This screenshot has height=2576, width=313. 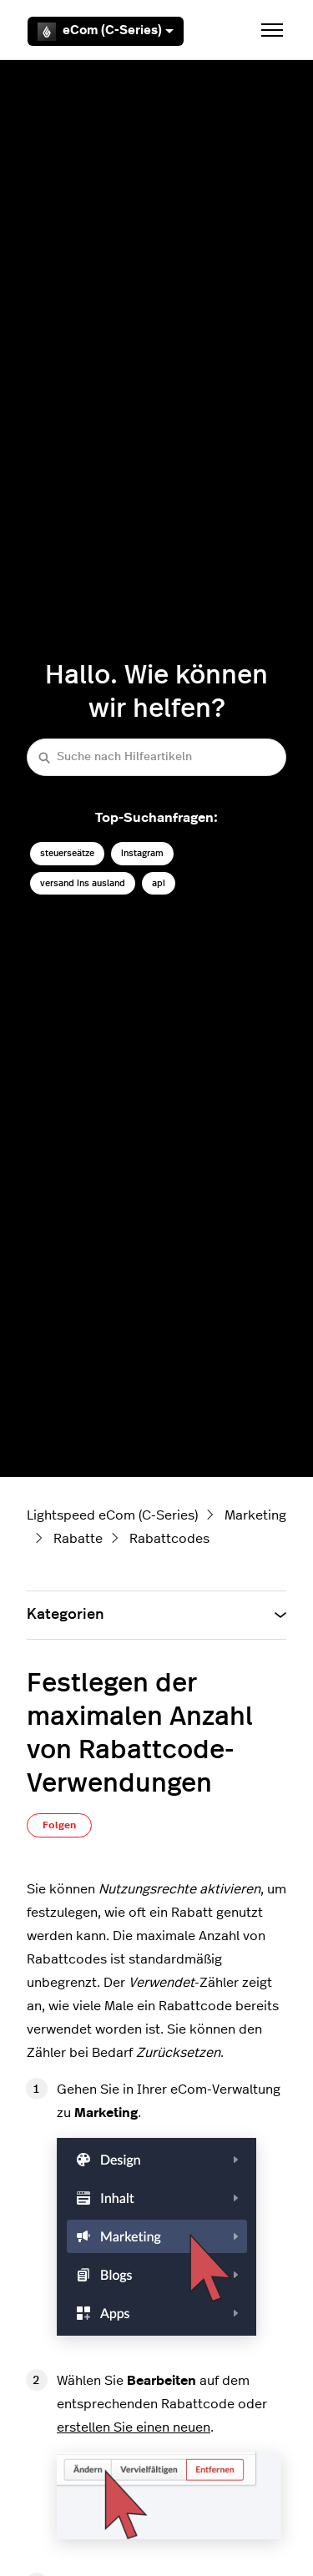 What do you see at coordinates (78, 1538) in the screenshot?
I see `Rabatte` at bounding box center [78, 1538].